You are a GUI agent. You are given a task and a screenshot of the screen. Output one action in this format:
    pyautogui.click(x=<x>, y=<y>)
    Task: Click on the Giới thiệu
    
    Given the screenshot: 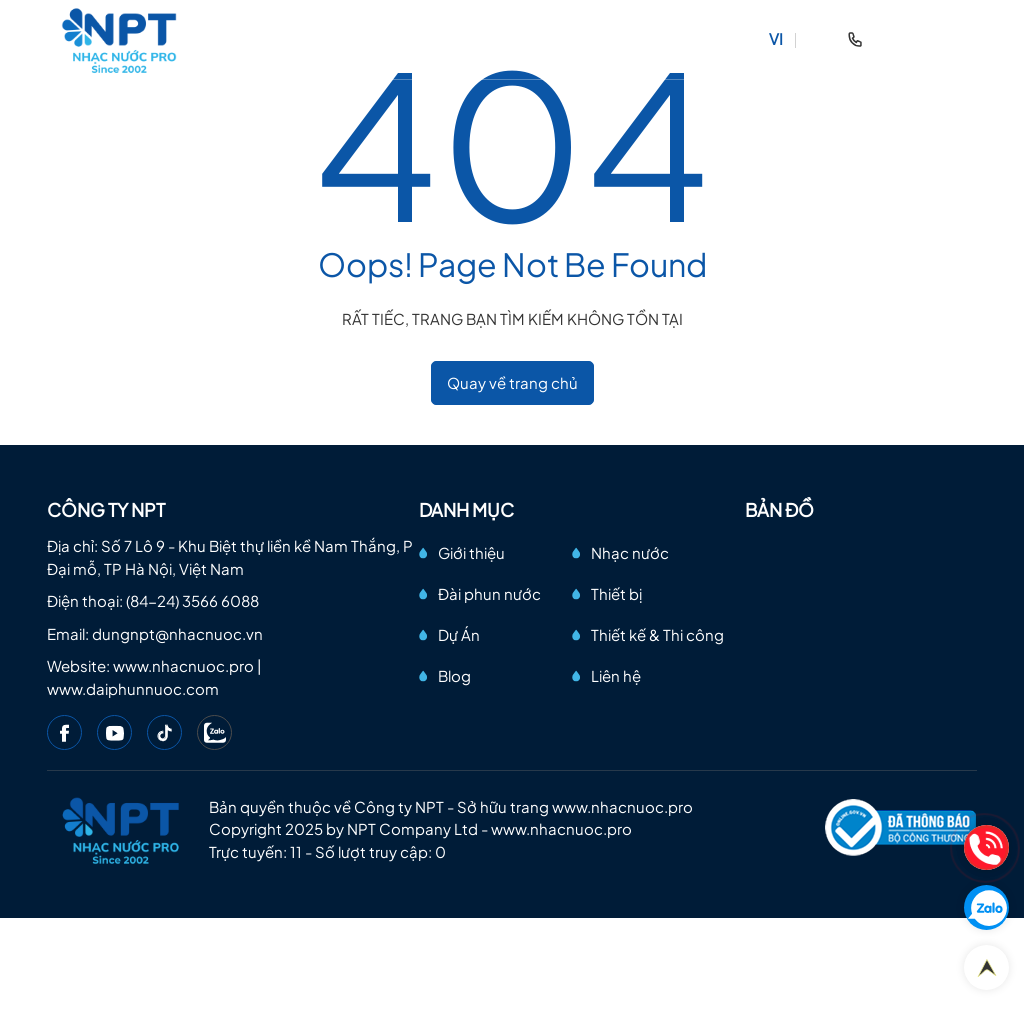 What is the action you would take?
    pyautogui.click(x=471, y=552)
    